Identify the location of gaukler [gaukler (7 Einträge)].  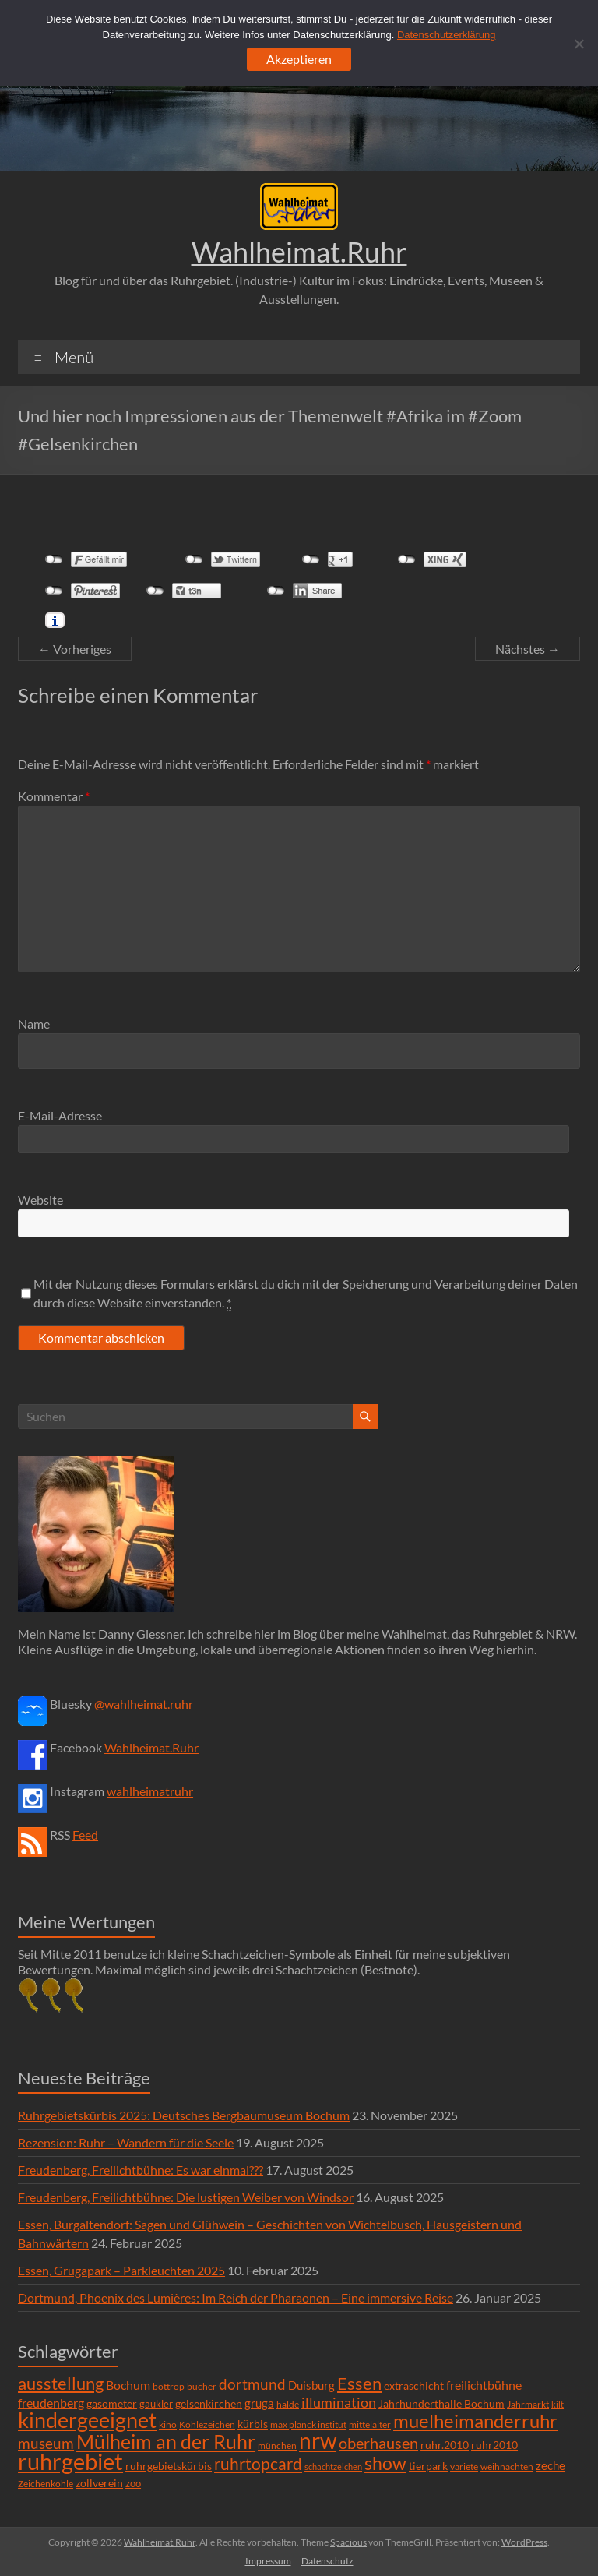
(156, 2404).